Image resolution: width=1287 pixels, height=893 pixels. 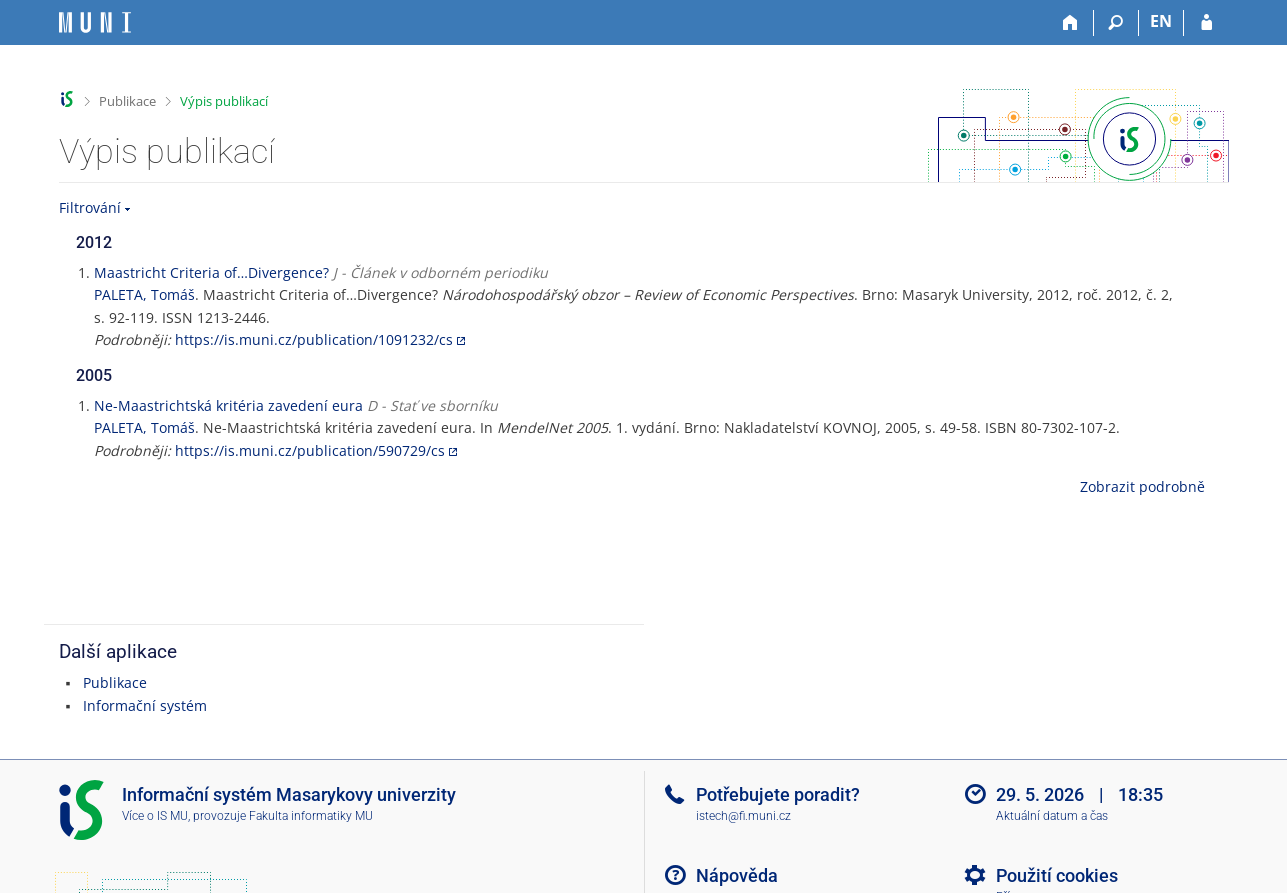 What do you see at coordinates (1057, 875) in the screenshot?
I see `Použití cookies` at bounding box center [1057, 875].